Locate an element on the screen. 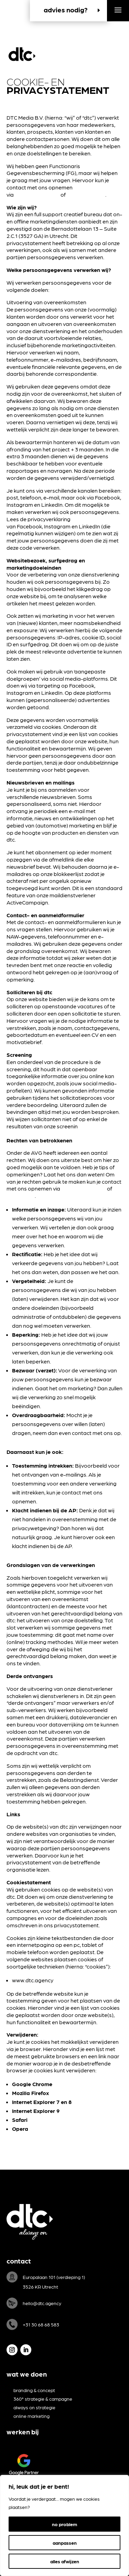  hello@dtc.agency is located at coordinates (37, 194).